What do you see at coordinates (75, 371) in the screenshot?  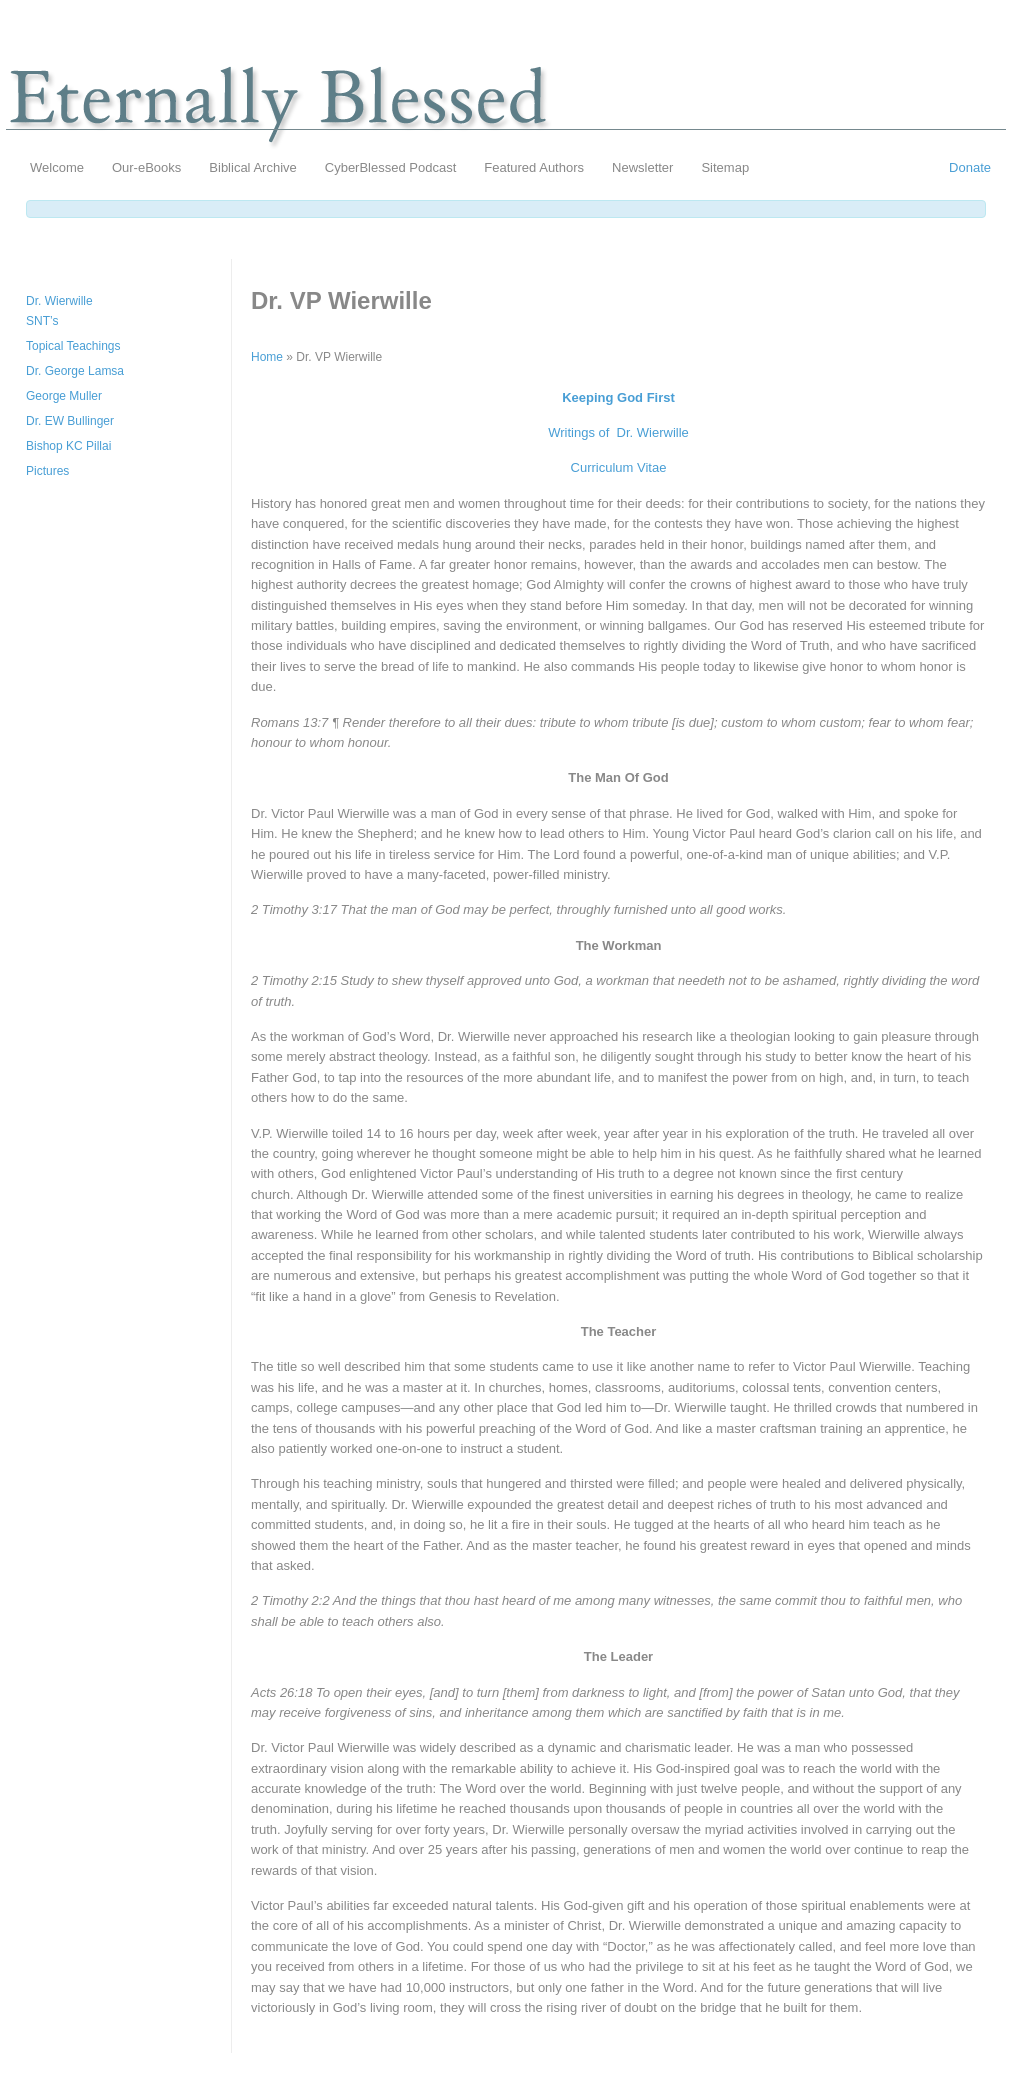 I see `Dr. George Lamsa` at bounding box center [75, 371].